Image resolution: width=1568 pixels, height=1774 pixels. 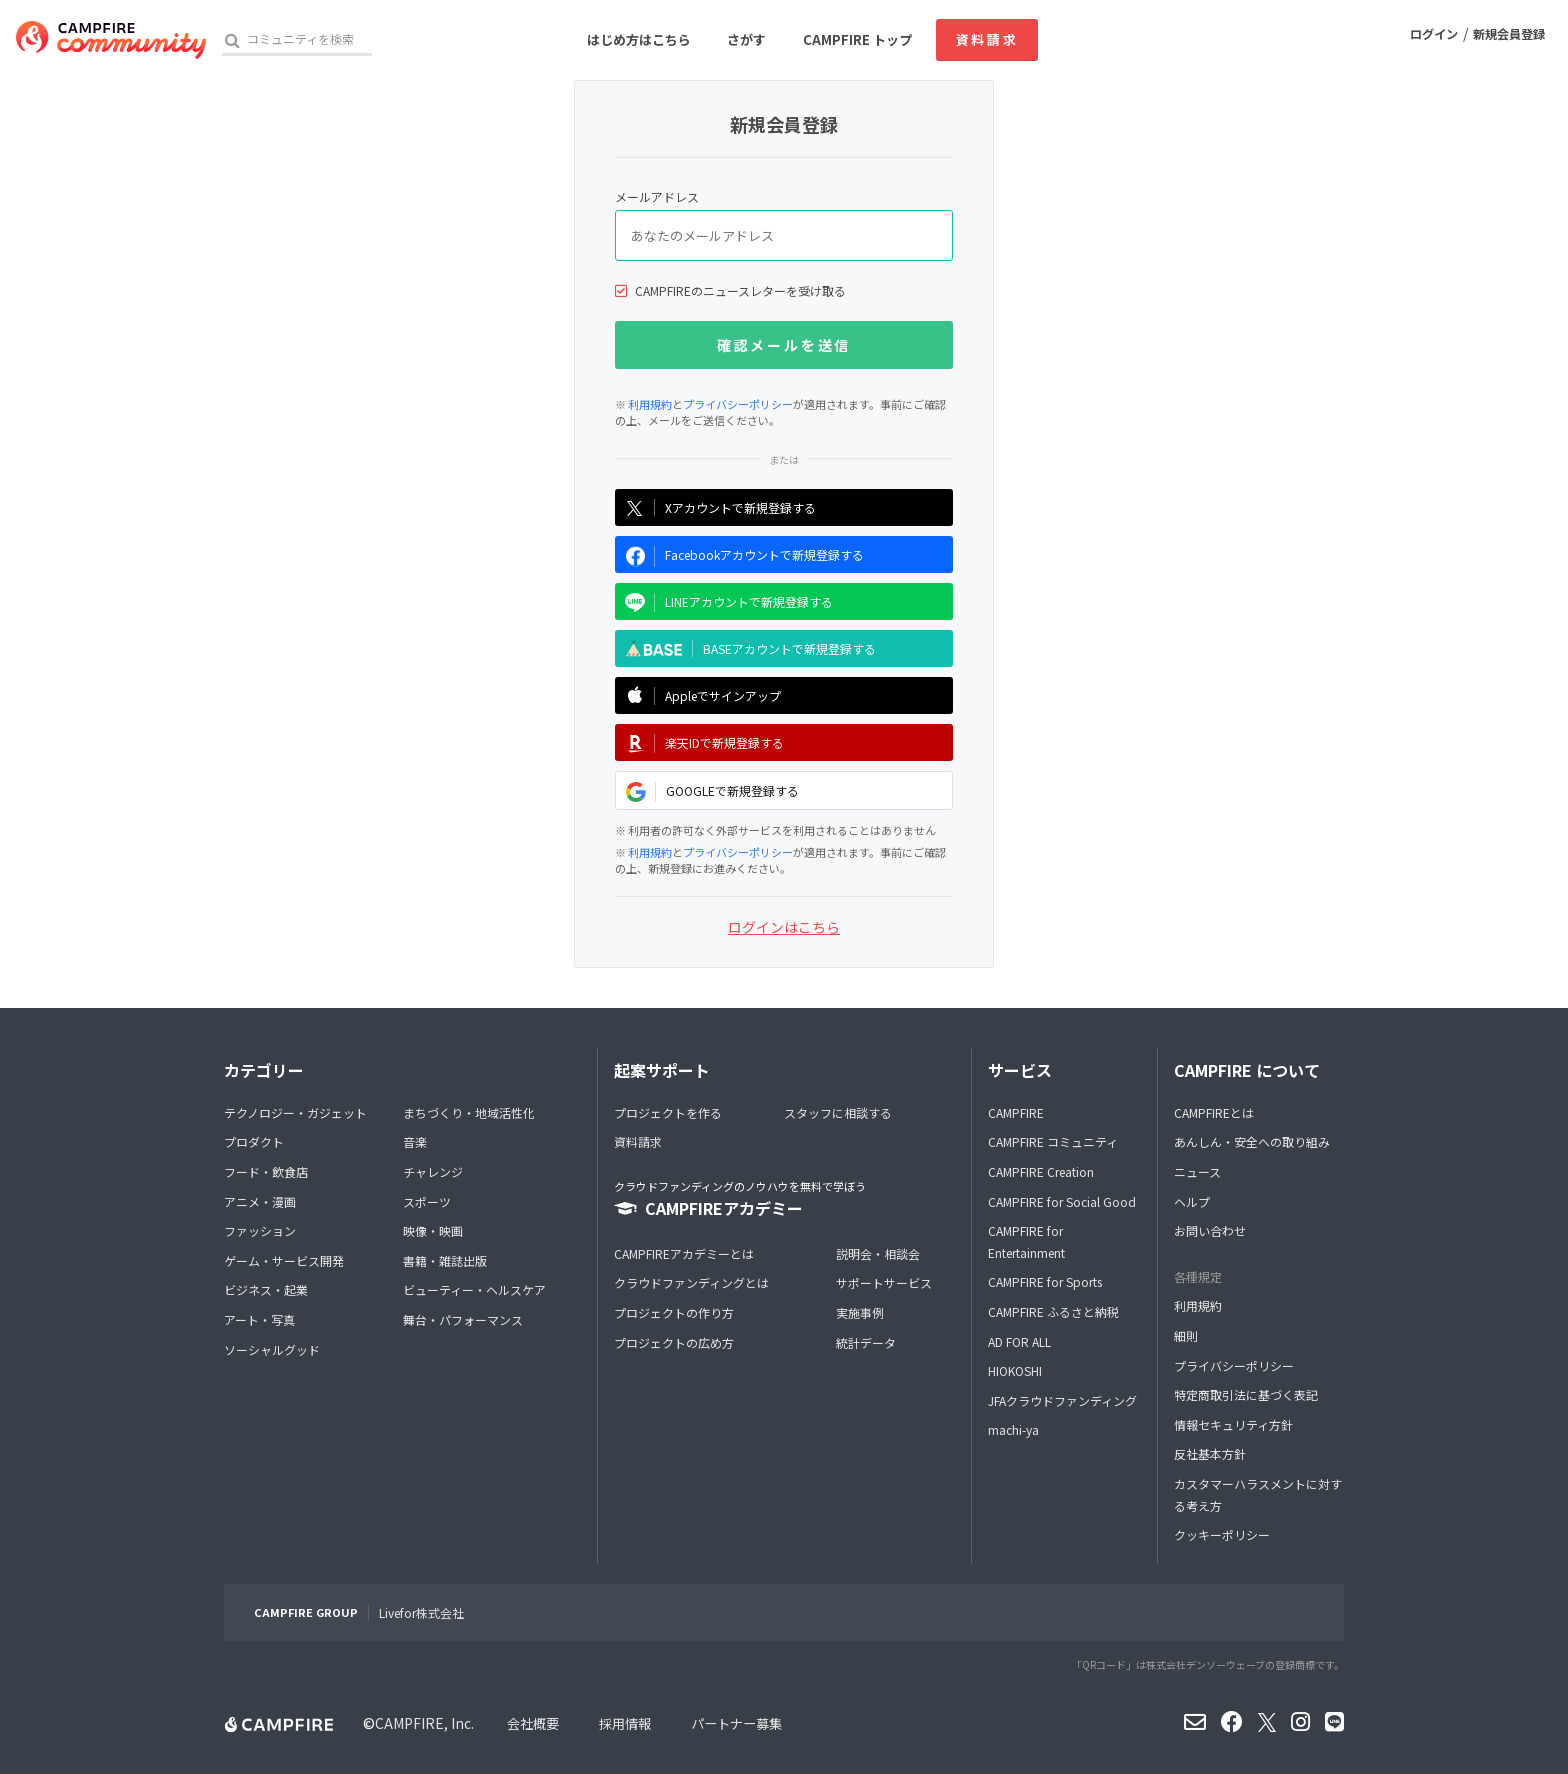 What do you see at coordinates (474, 1289) in the screenshot?
I see `ビューティー・ヘルスケア` at bounding box center [474, 1289].